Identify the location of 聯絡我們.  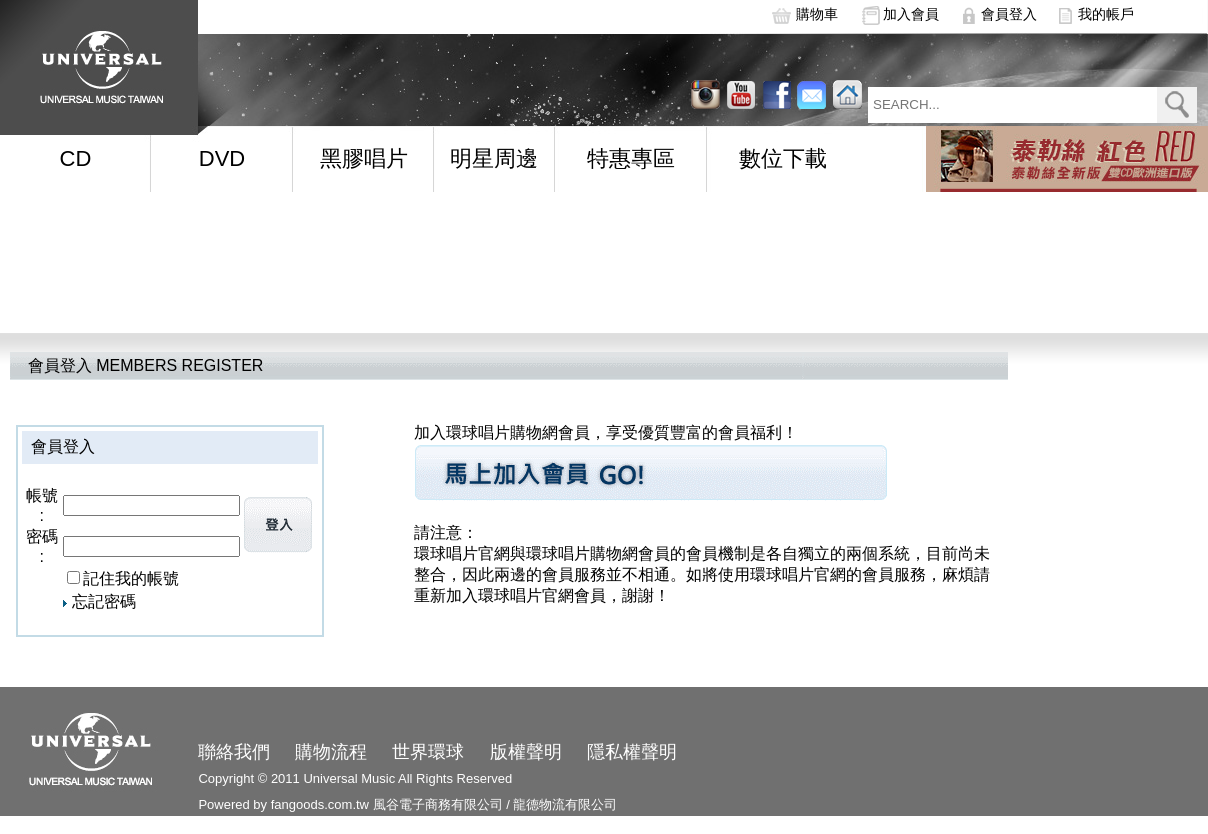
(234, 752).